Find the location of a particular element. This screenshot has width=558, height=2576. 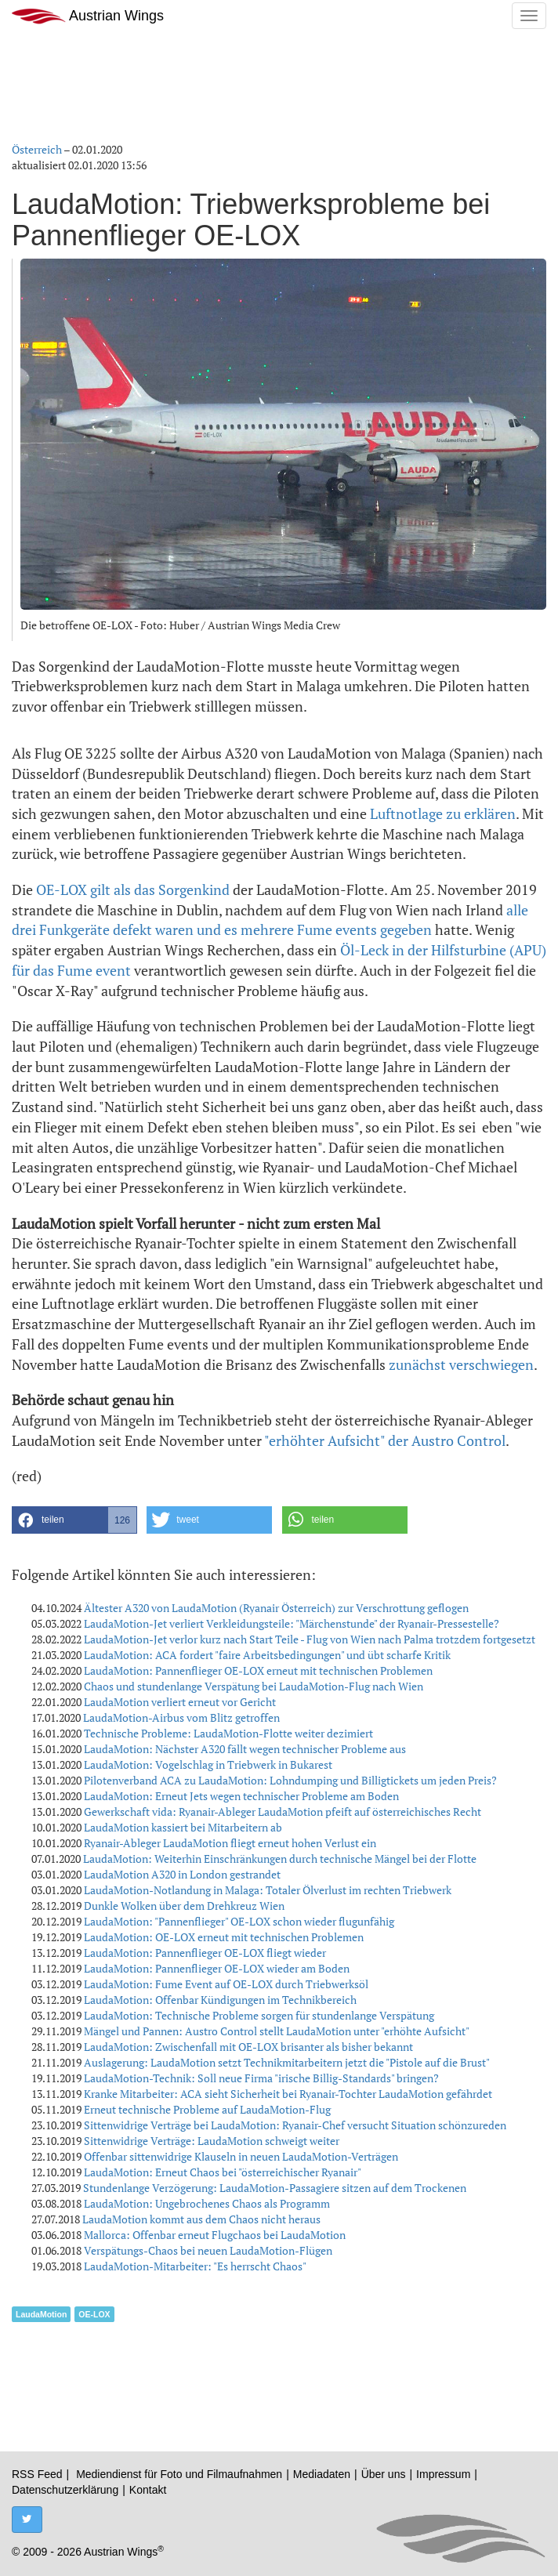

Austrian Wings is located at coordinates (88, 16).